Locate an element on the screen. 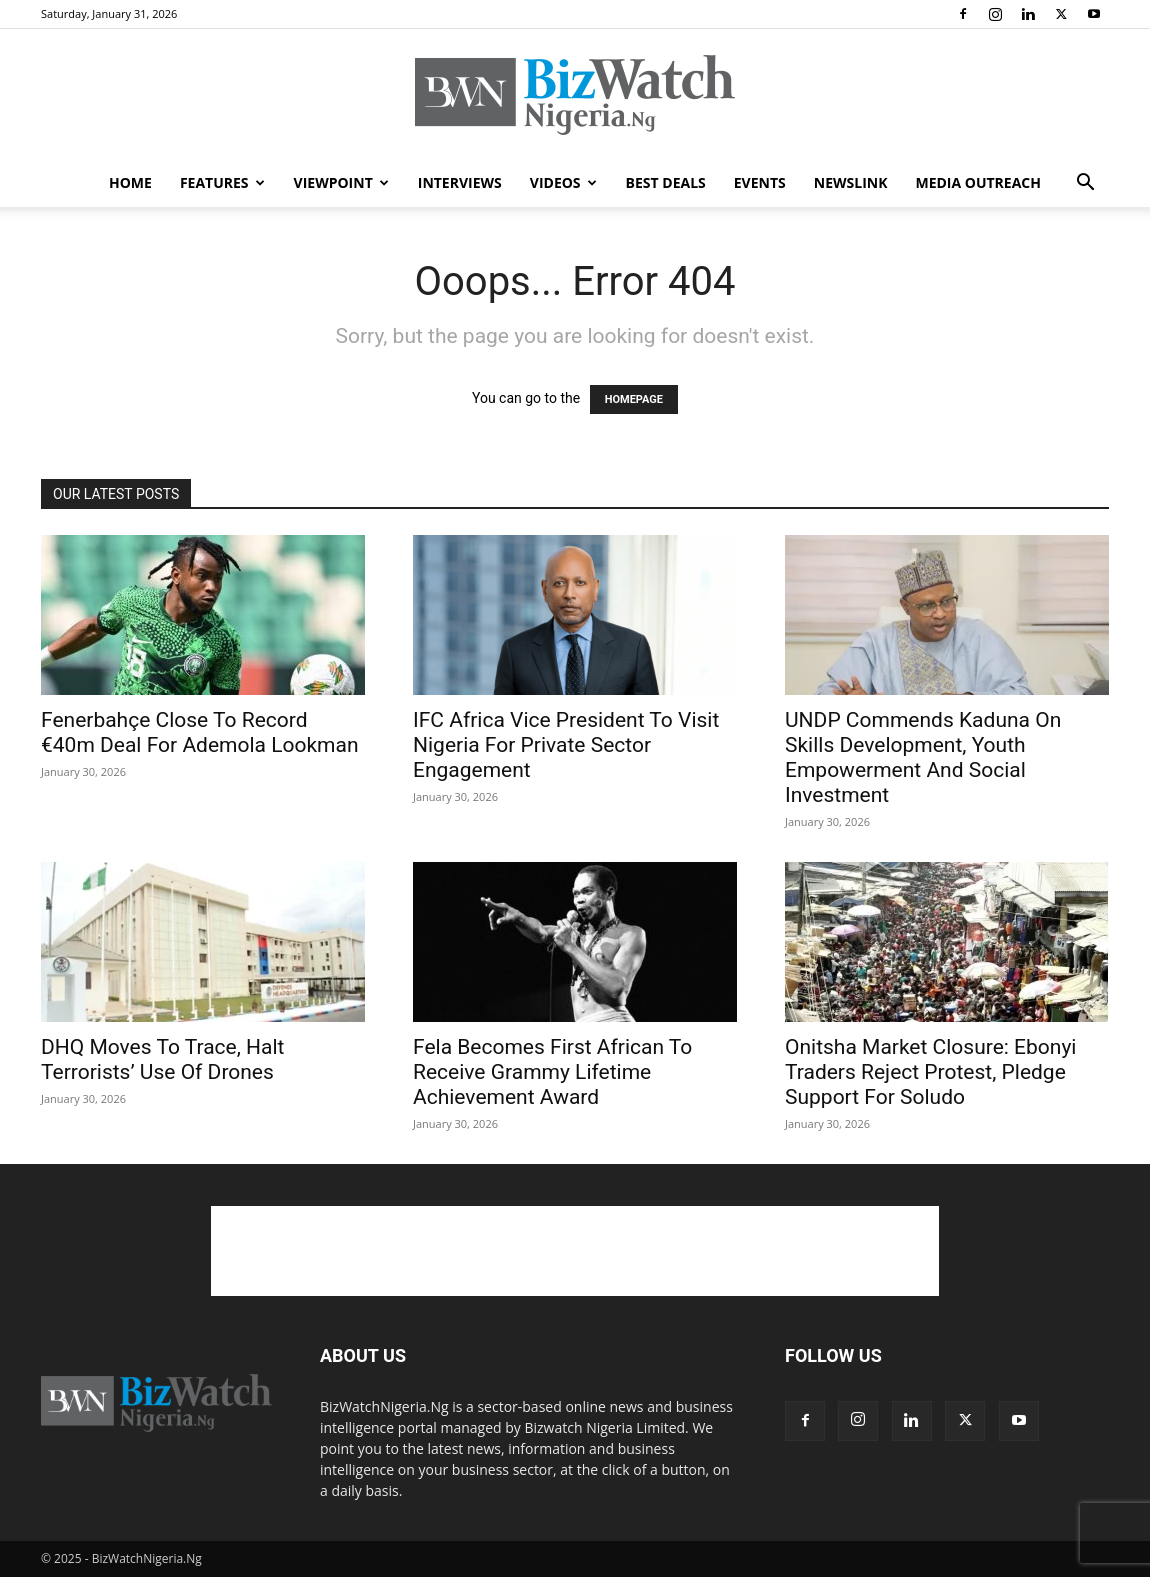 Image resolution: width=1150 pixels, height=1577 pixels. MEDIA OUTREACH is located at coordinates (978, 182).